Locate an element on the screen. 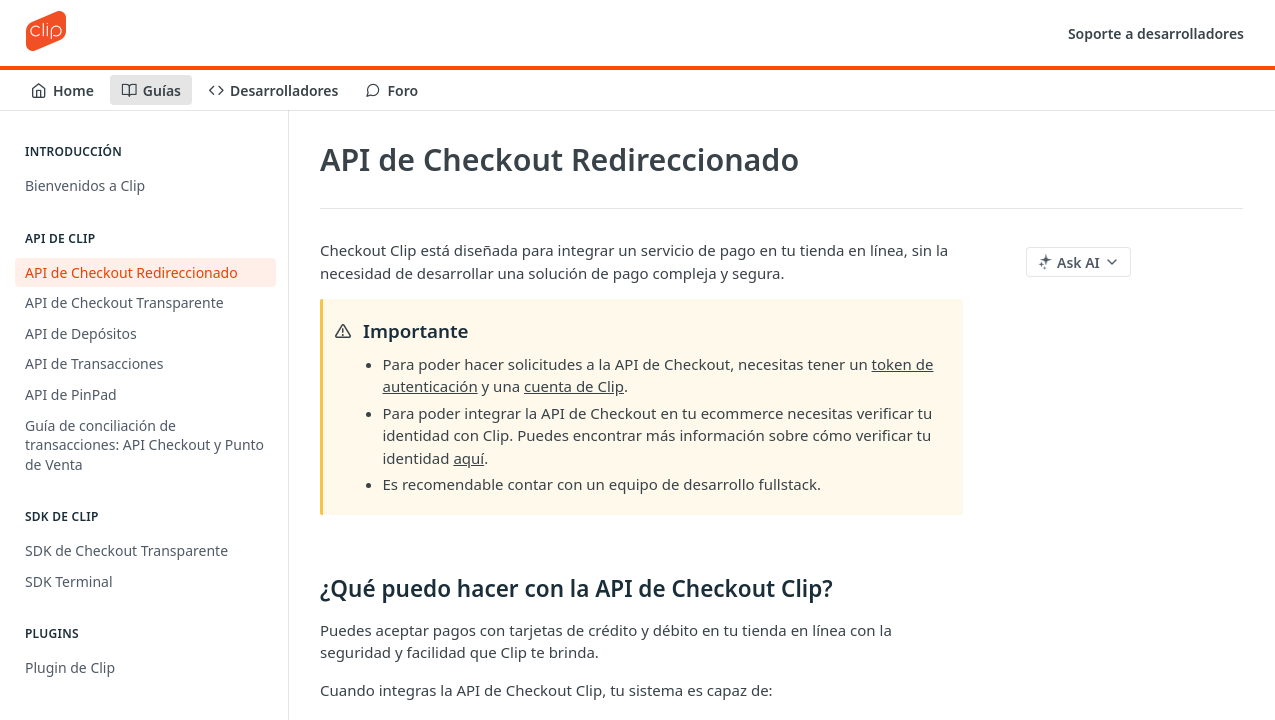  cuenta de Clip is located at coordinates (574, 386).